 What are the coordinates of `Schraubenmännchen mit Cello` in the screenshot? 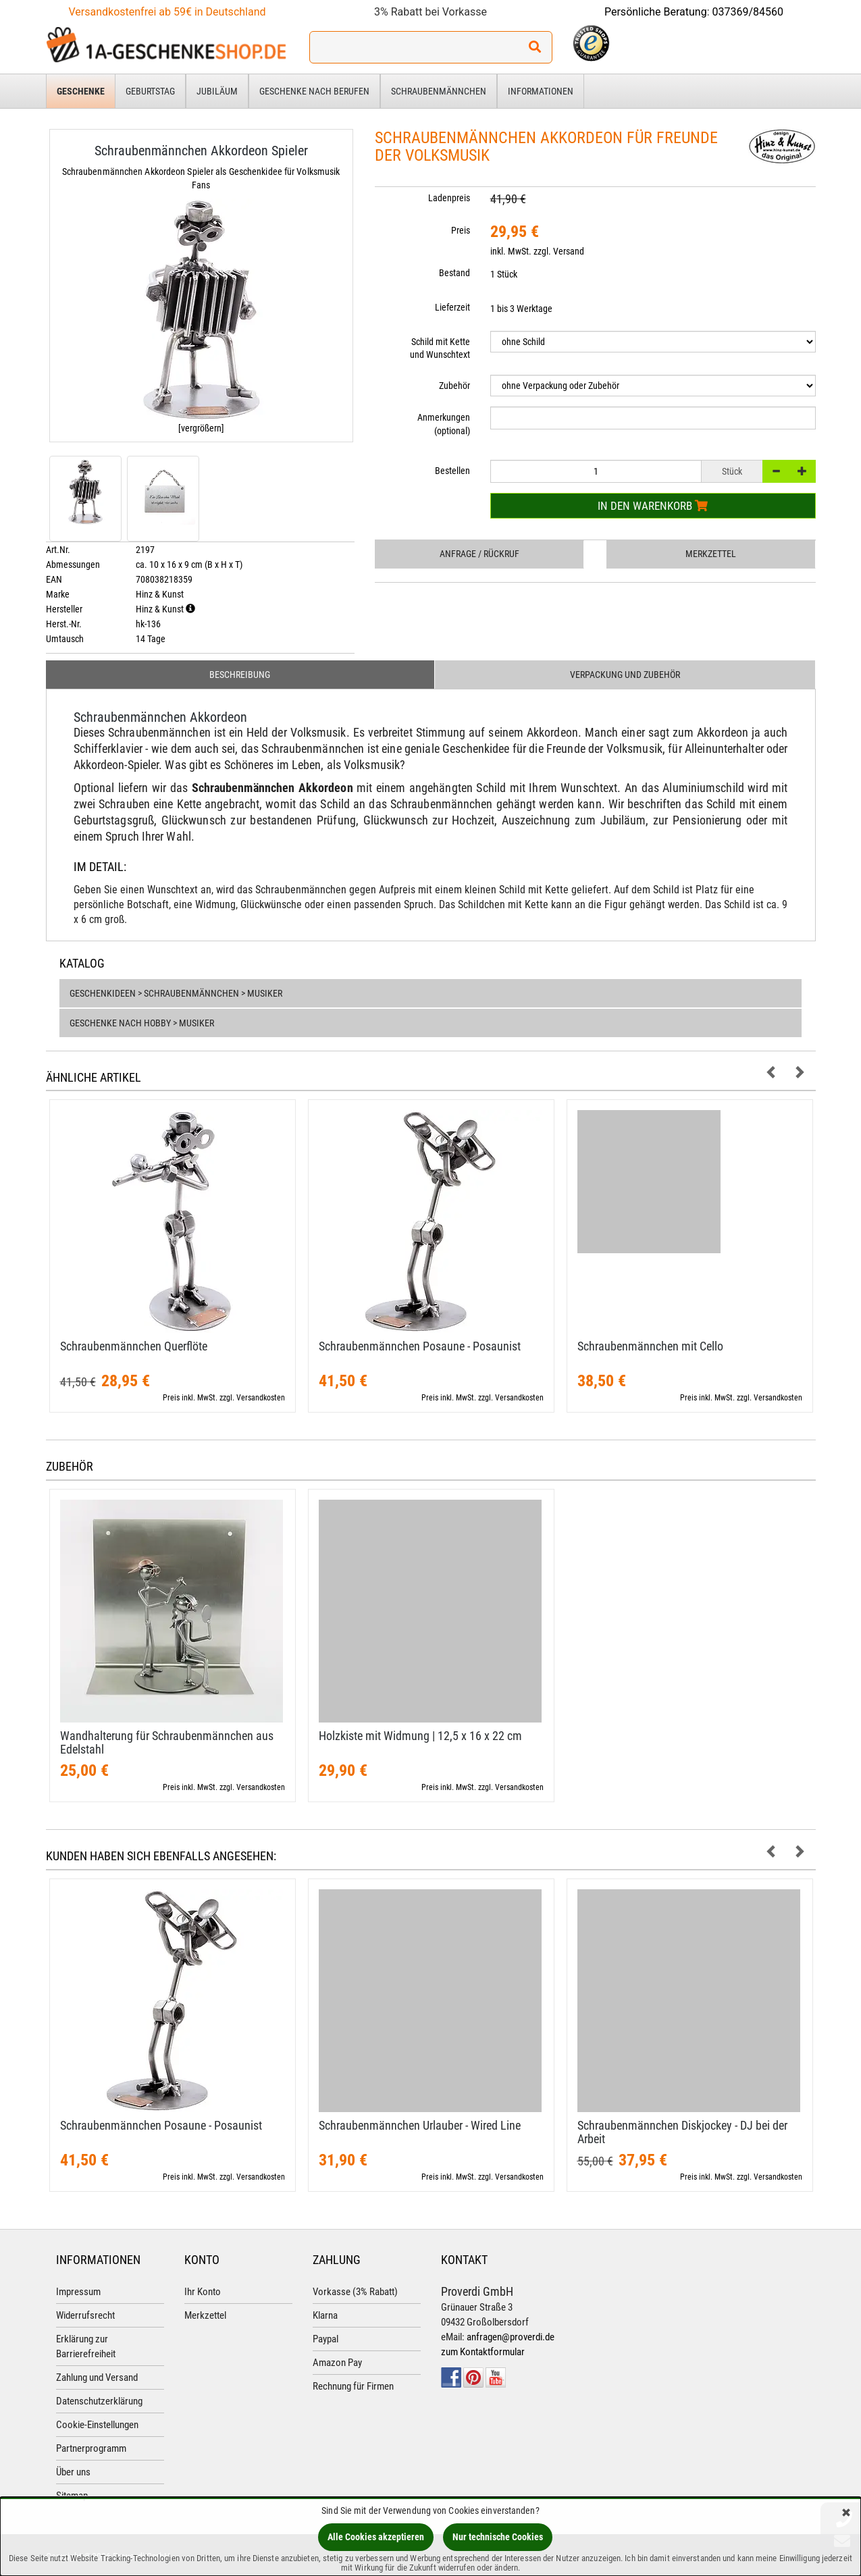 It's located at (650, 1346).